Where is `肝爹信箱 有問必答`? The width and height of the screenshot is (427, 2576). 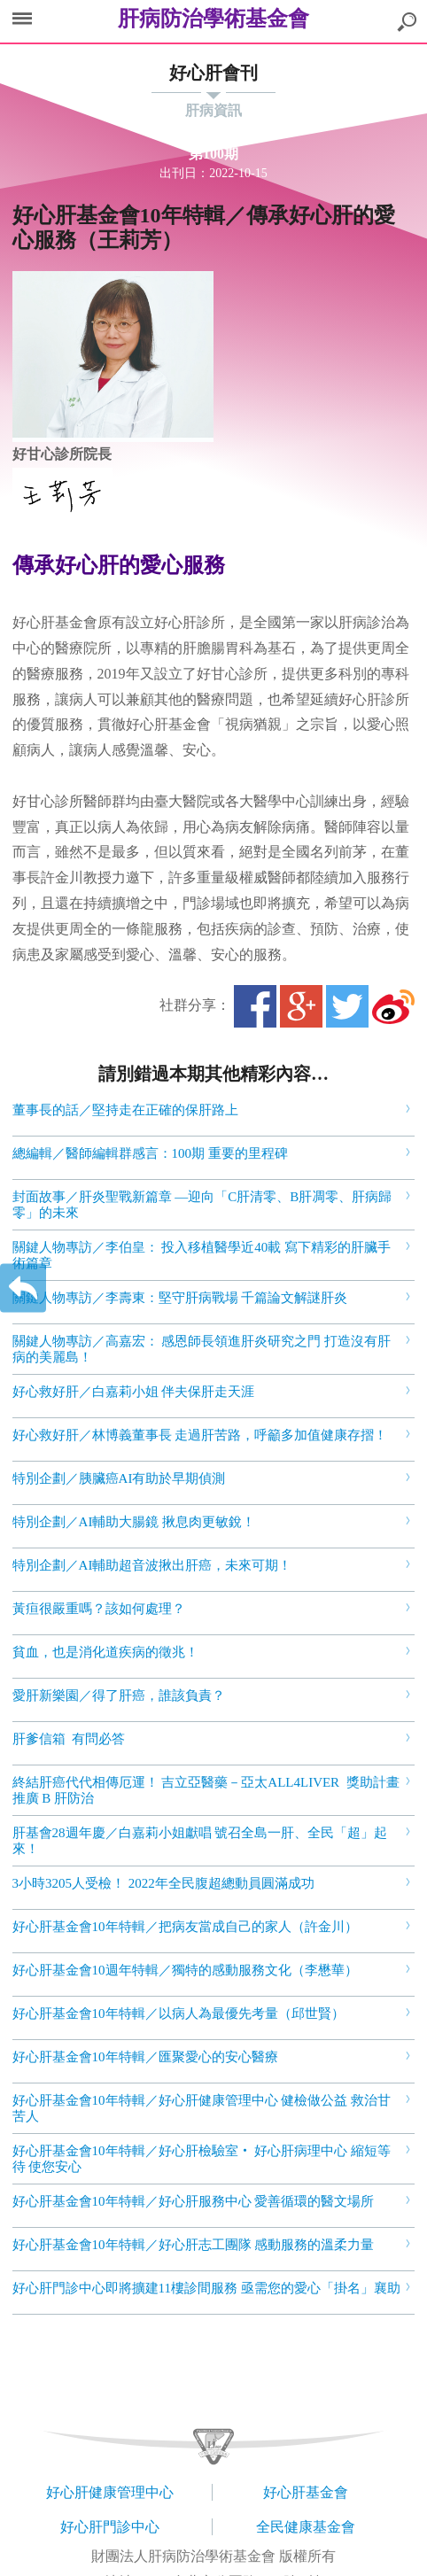
肝爹信箱 有問必答 is located at coordinates (69, 1739).